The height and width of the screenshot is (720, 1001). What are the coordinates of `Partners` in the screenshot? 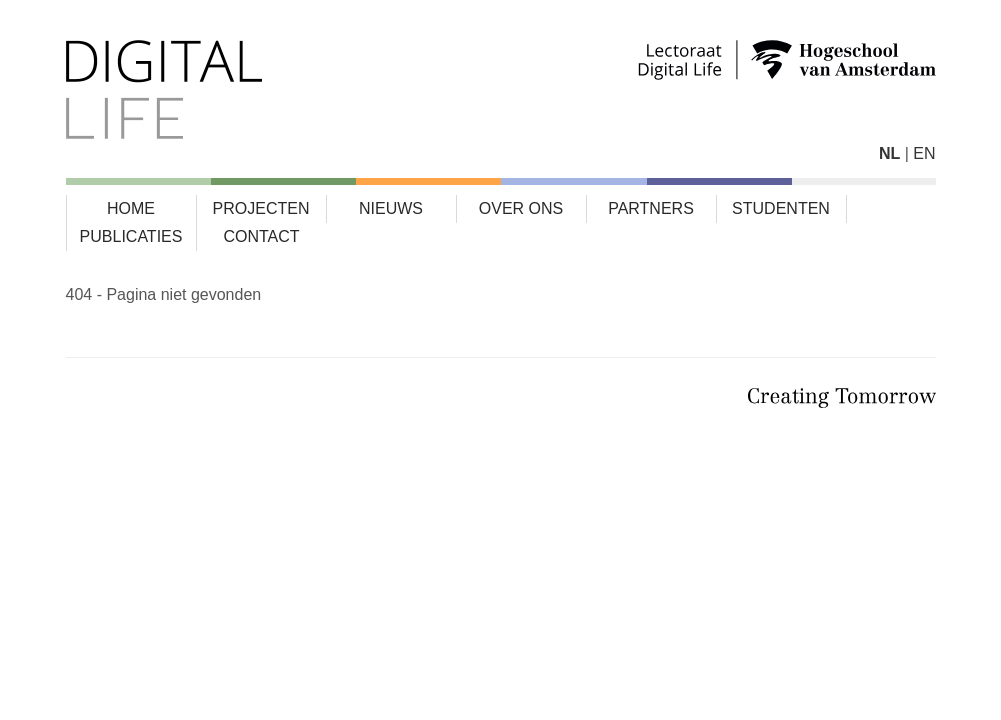 It's located at (651, 208).